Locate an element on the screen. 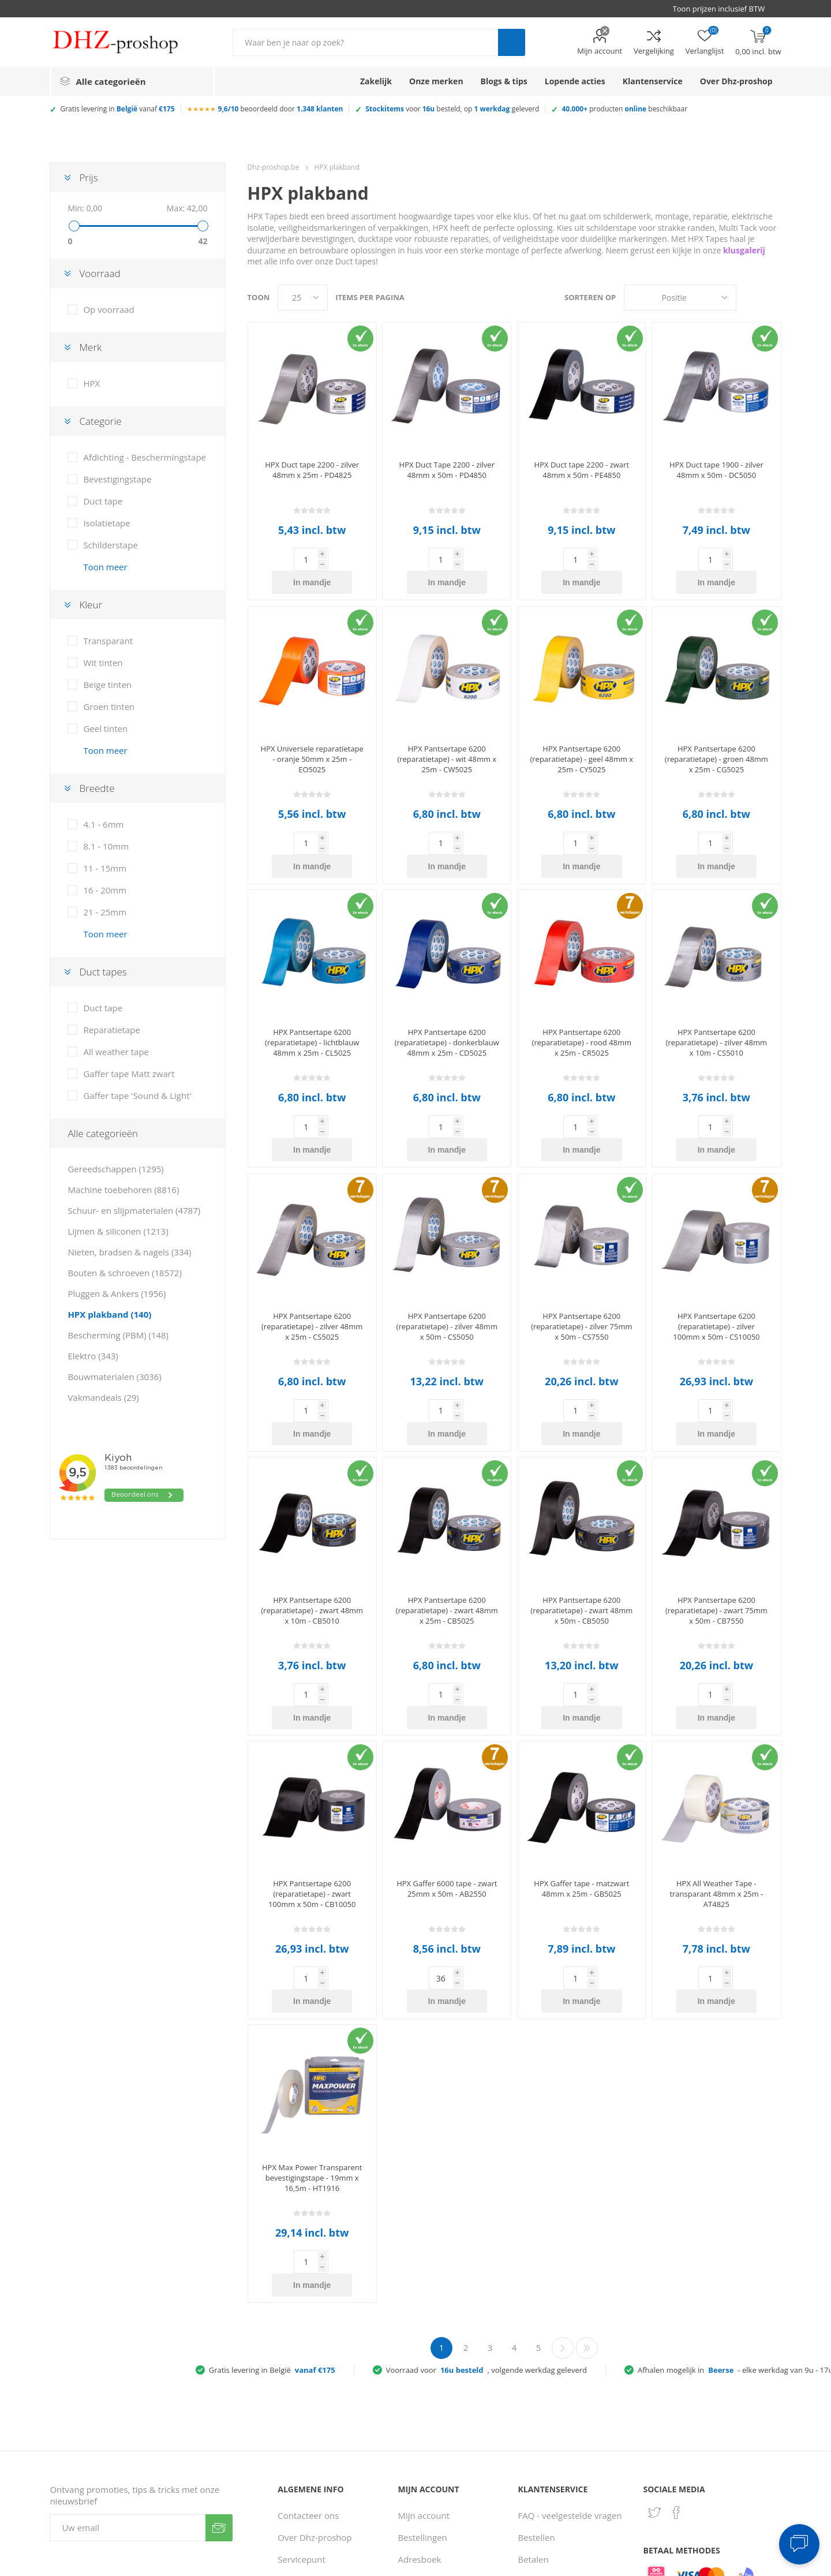 Image resolution: width=831 pixels, height=2576 pixels. HPX Pantsertape 6200 (reparatietape) - donkerblauw 48mm x 25m - CD5025 is located at coordinates (447, 996).